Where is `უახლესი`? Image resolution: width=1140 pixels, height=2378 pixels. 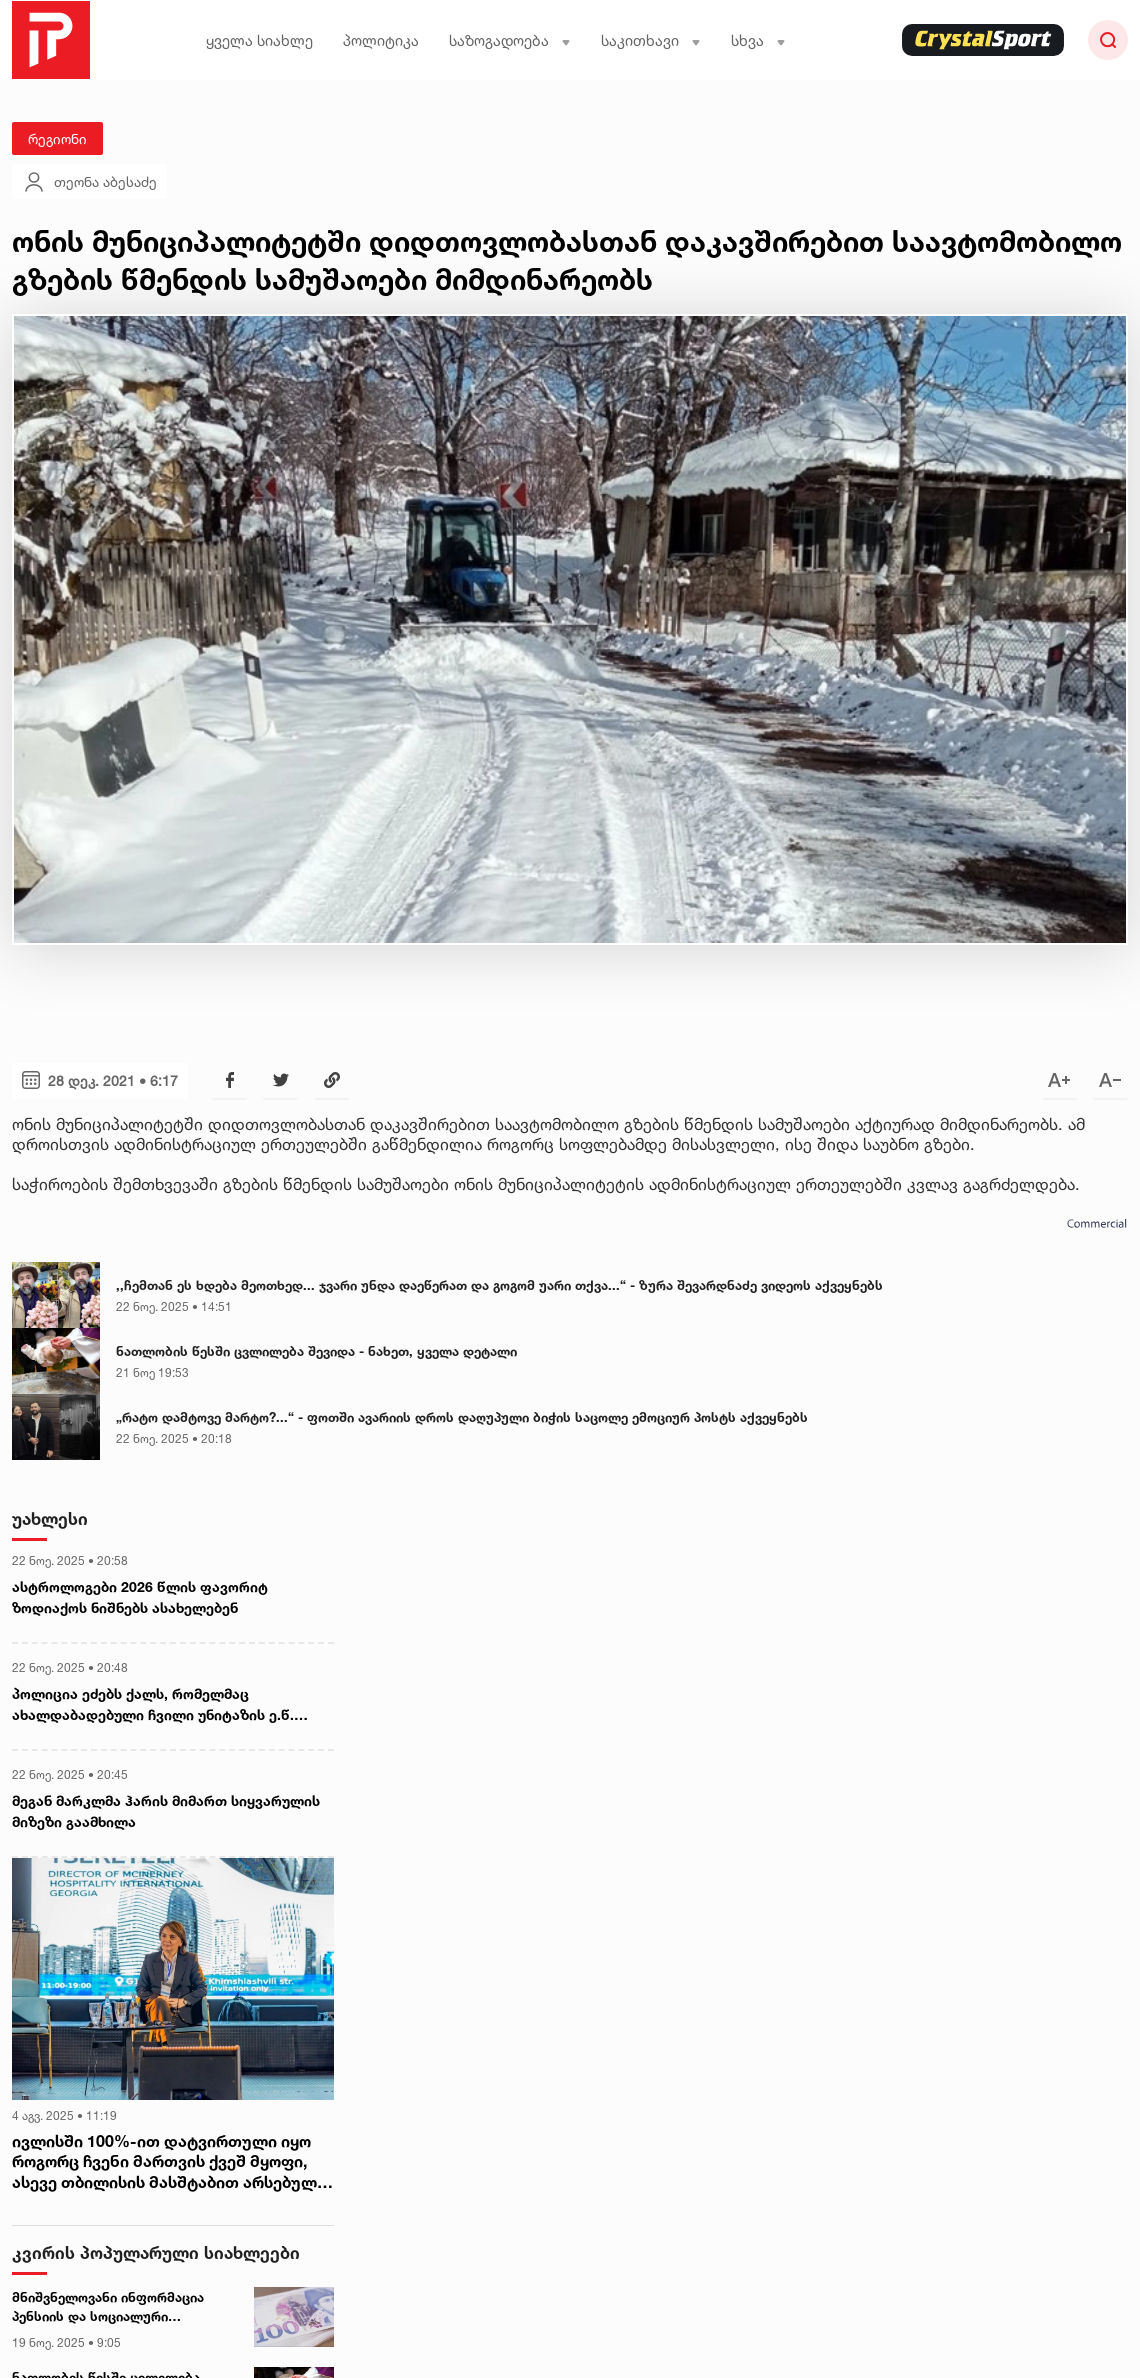 უახლესი is located at coordinates (50, 1518).